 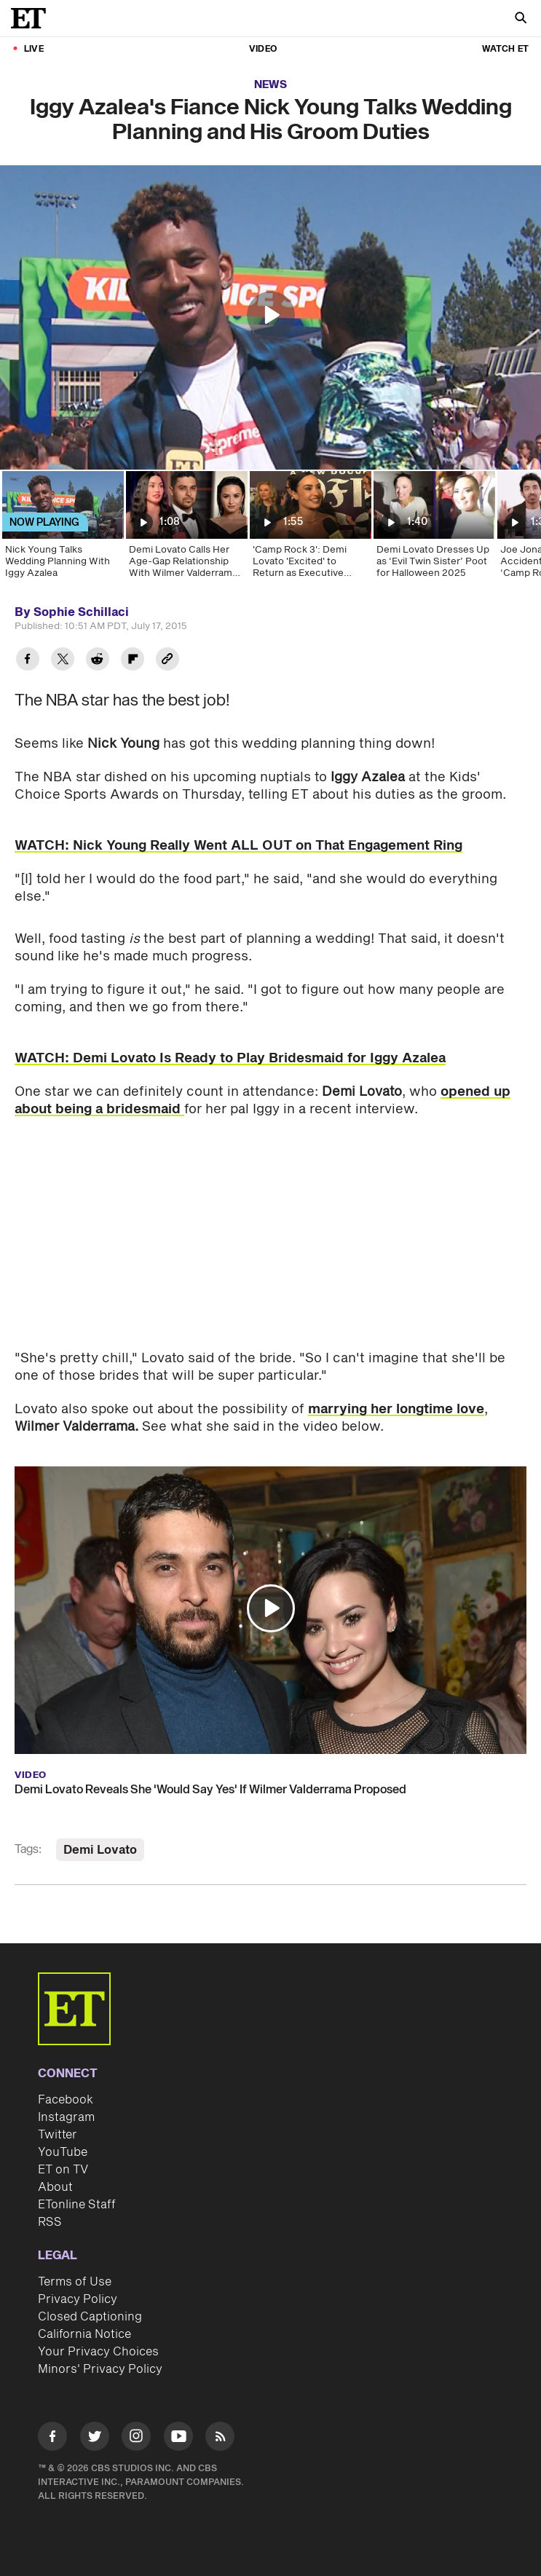 What do you see at coordinates (77, 2204) in the screenshot?
I see `ETonline Staff` at bounding box center [77, 2204].